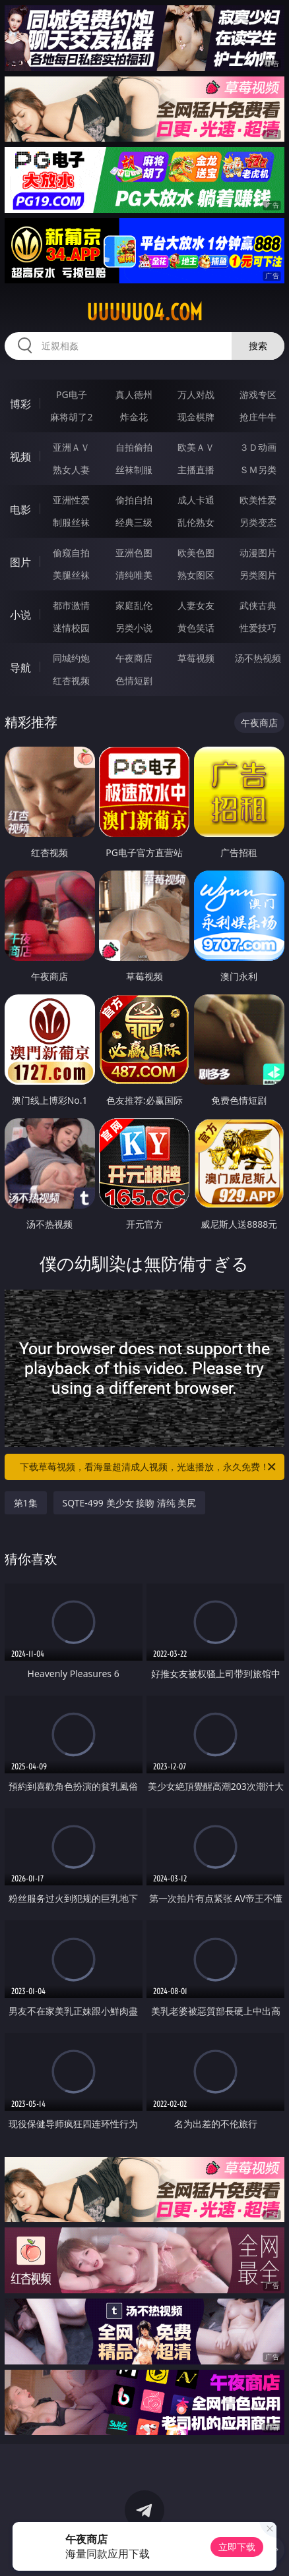  Describe the element at coordinates (258, 627) in the screenshot. I see `性爱技巧` at that location.